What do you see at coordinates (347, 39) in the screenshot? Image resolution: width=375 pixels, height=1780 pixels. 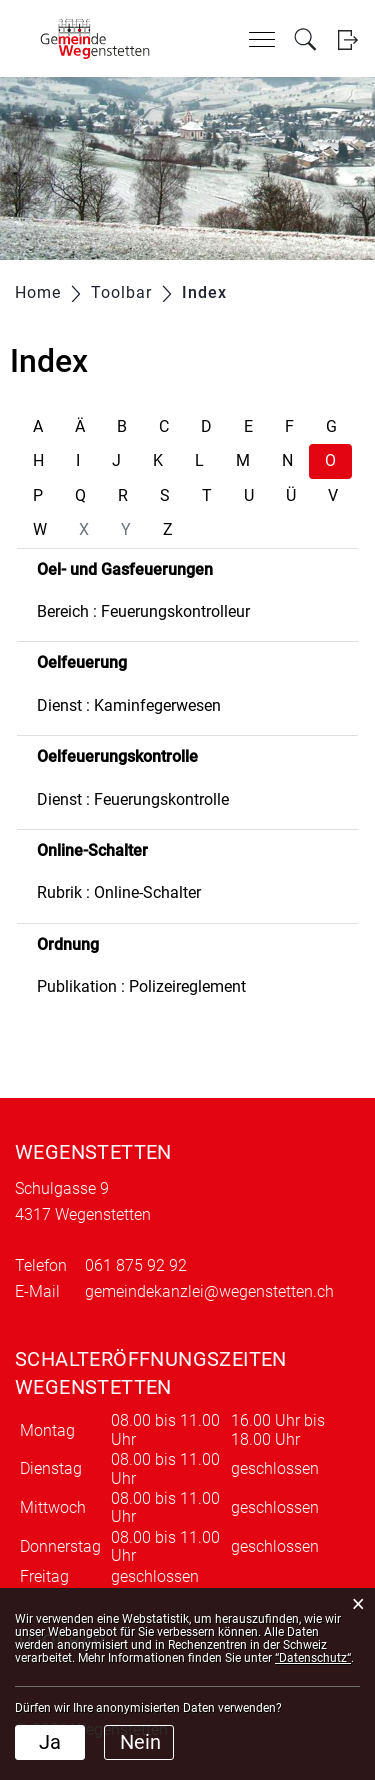 I see `Login` at bounding box center [347, 39].